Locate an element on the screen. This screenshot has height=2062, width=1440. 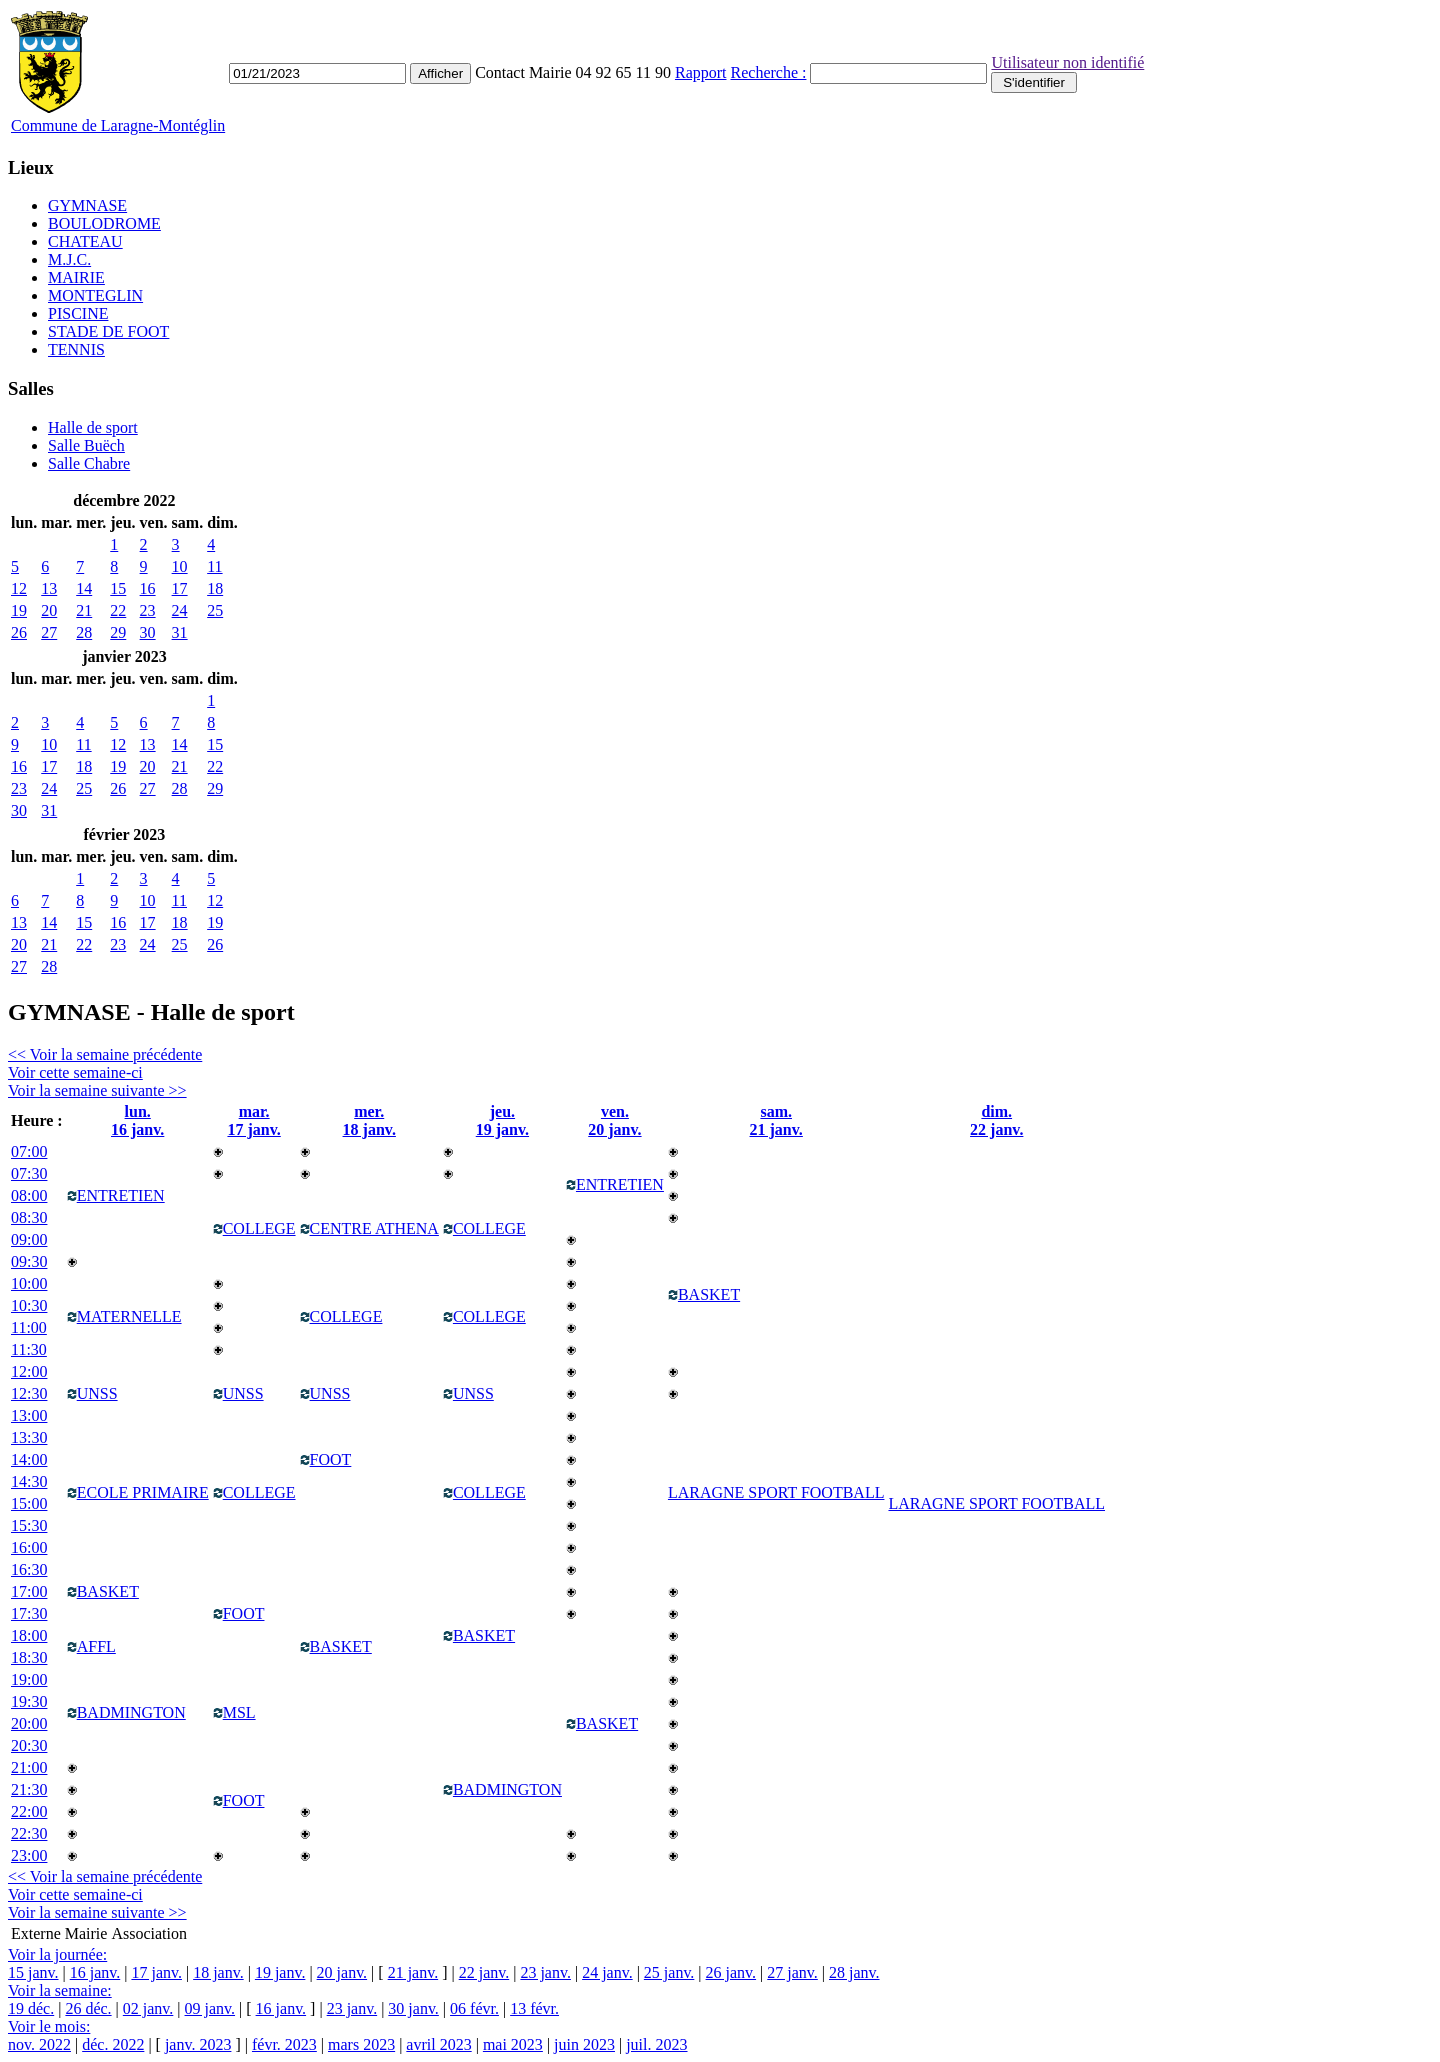
26 janv. is located at coordinates (731, 1972).